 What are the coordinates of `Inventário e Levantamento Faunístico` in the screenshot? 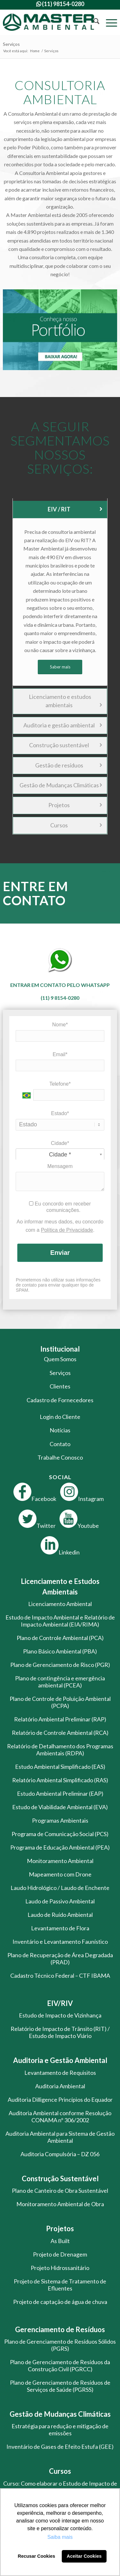 It's located at (60, 1941).